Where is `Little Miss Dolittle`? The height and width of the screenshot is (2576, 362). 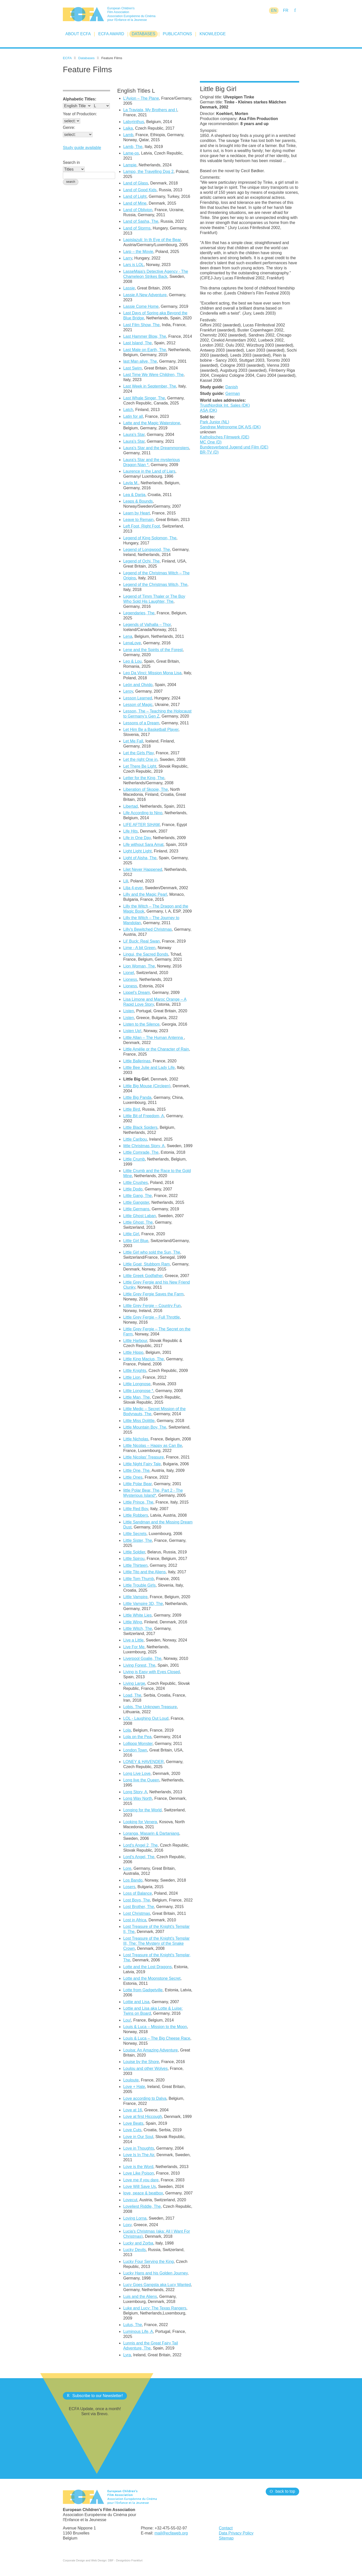 Little Miss Dolittle is located at coordinates (138, 1420).